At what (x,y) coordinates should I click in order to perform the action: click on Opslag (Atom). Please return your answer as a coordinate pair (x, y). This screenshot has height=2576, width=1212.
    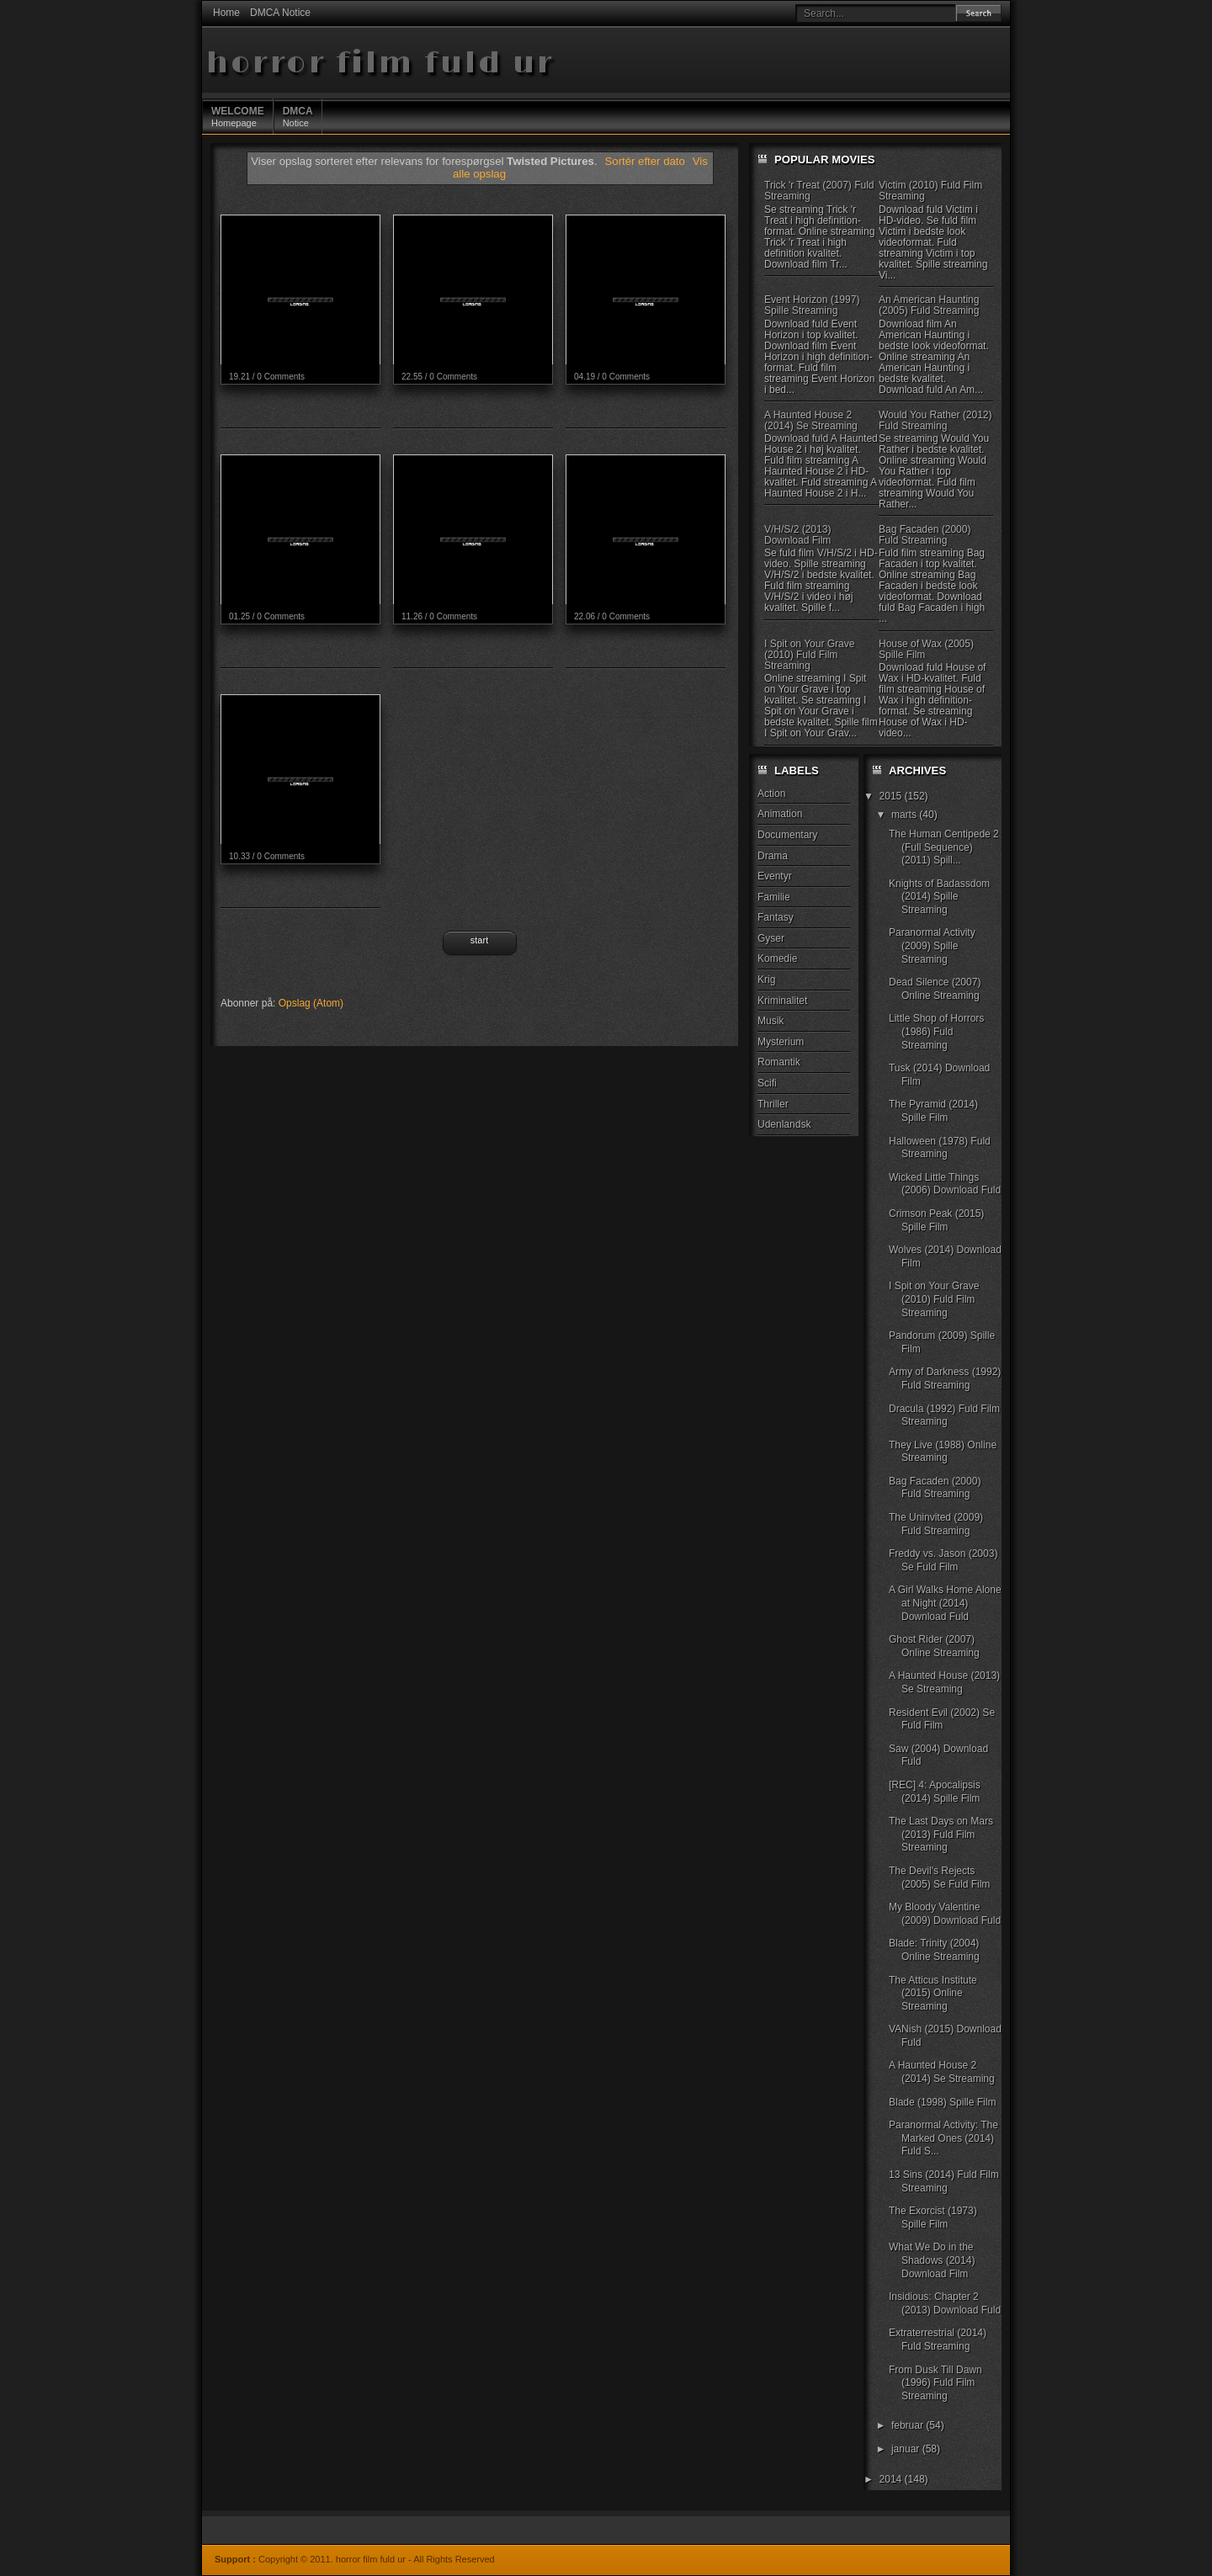
    Looking at the image, I should click on (311, 1003).